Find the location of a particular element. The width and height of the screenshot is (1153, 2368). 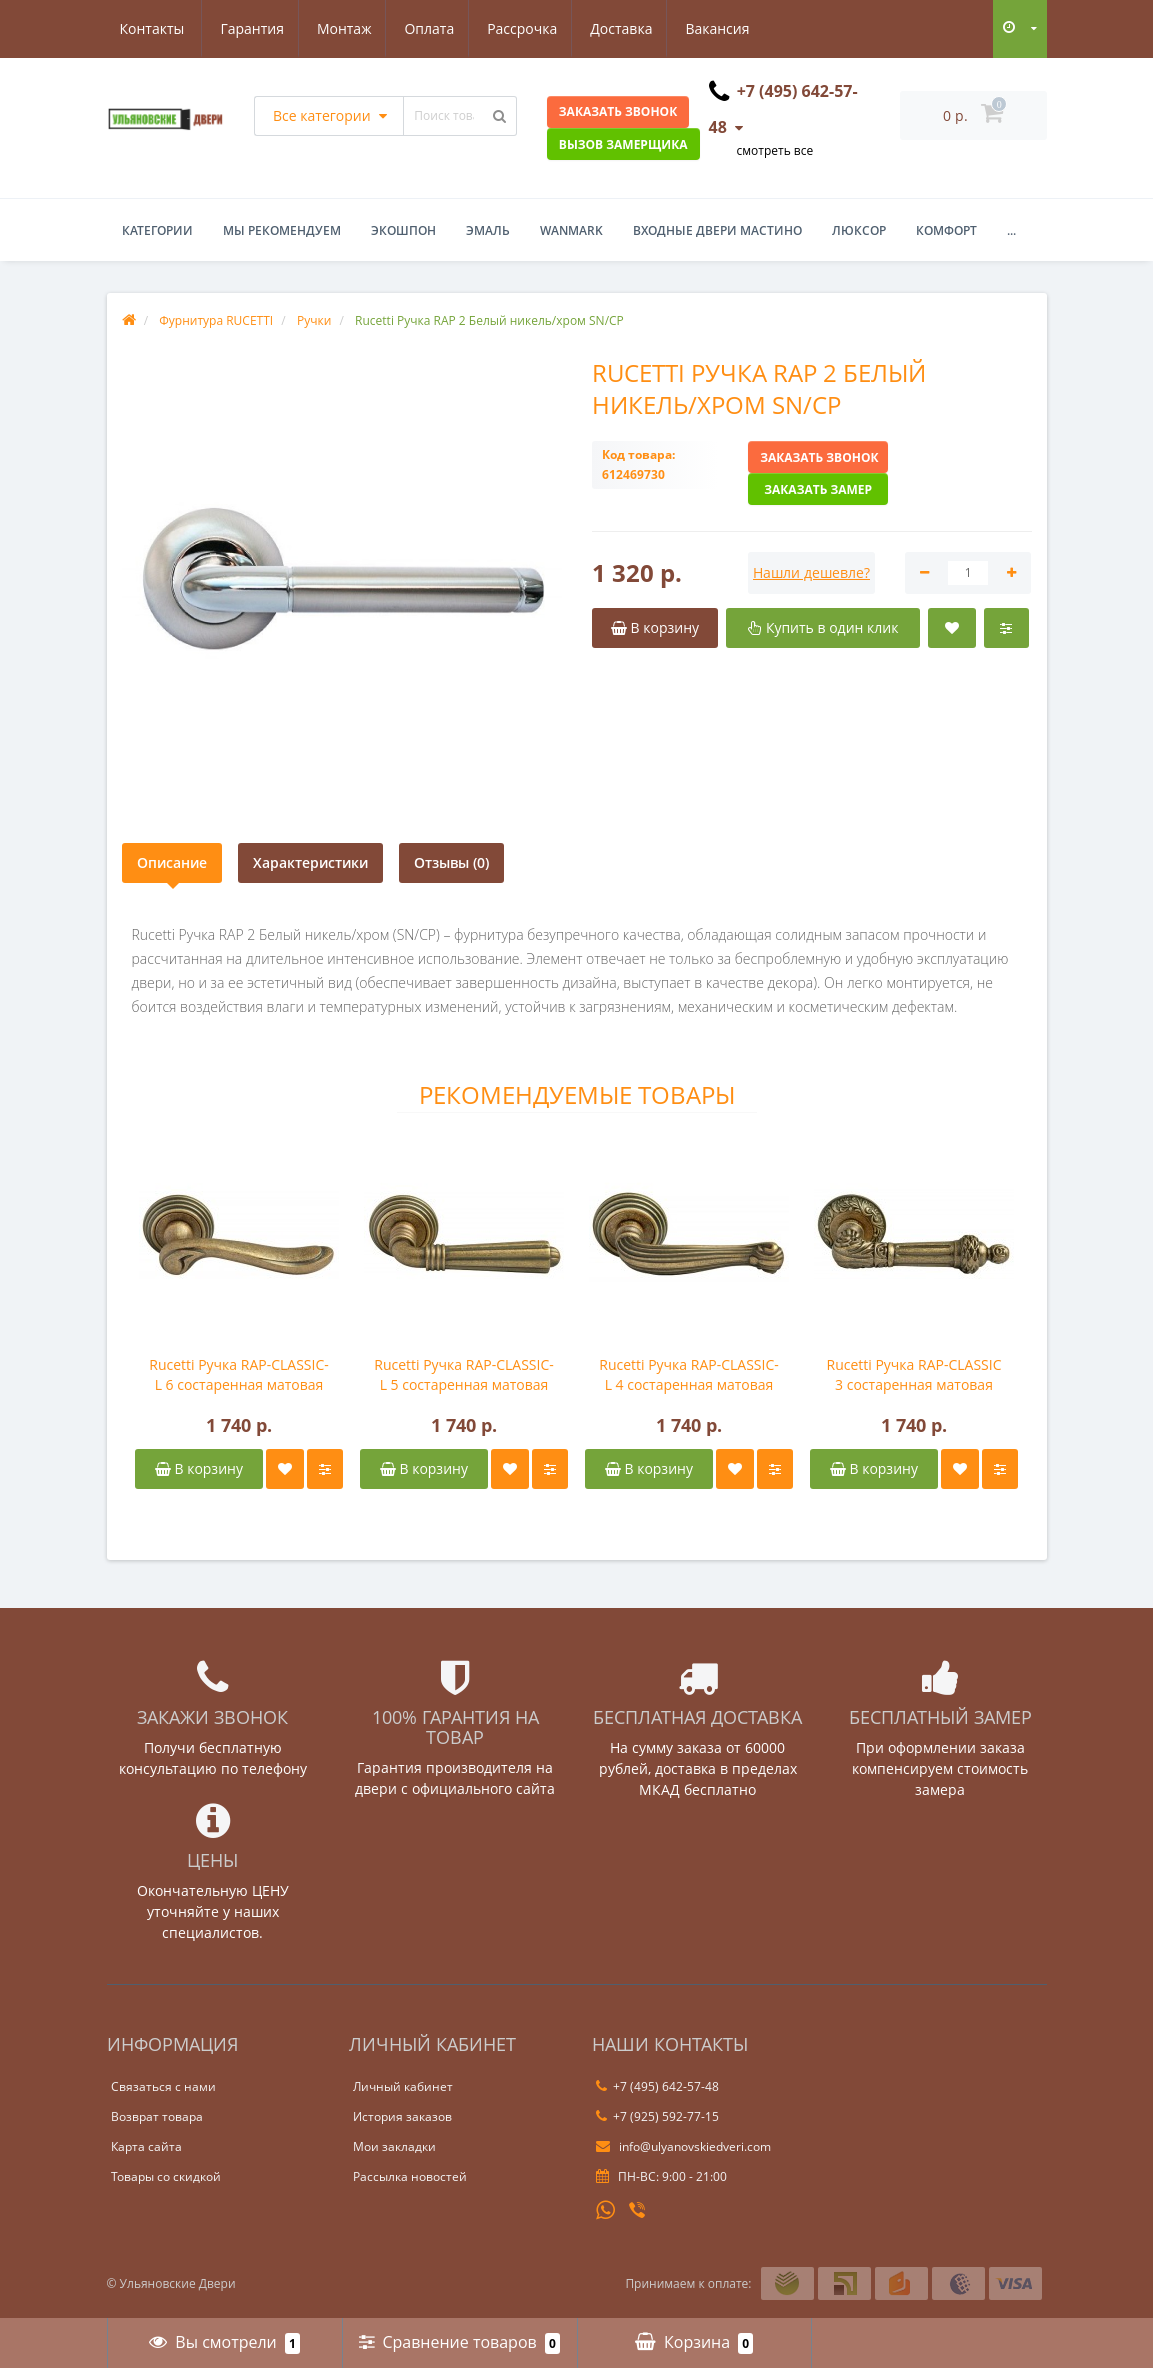

Контакты is located at coordinates (732, 28).